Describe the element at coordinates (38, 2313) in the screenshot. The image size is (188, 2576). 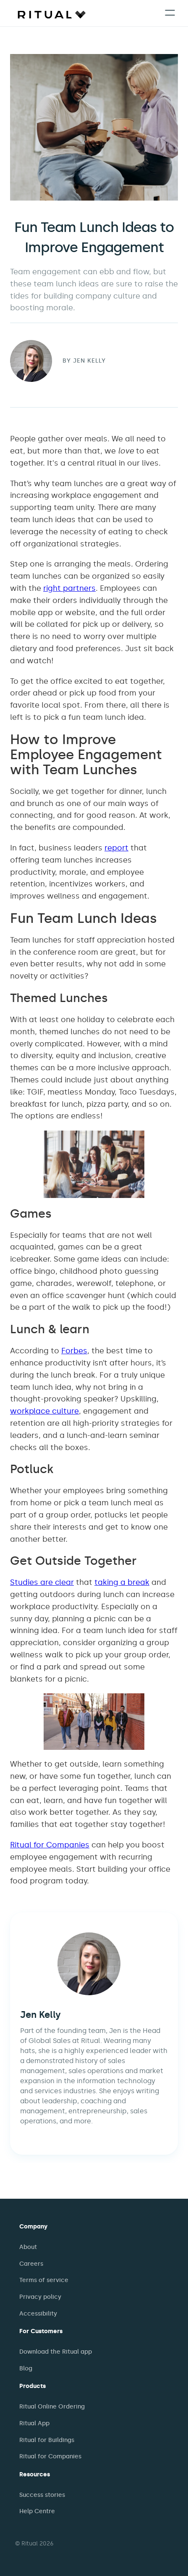
I see `Accessibility` at that location.